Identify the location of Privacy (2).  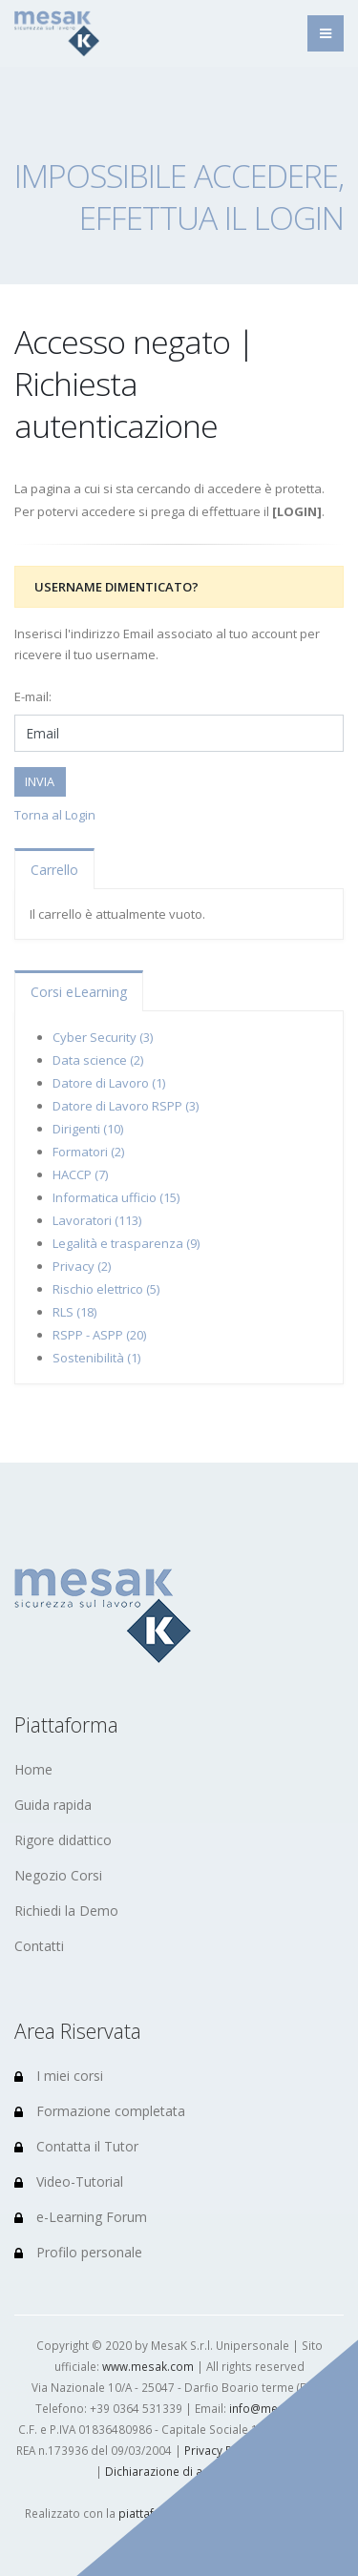
(82, 1266).